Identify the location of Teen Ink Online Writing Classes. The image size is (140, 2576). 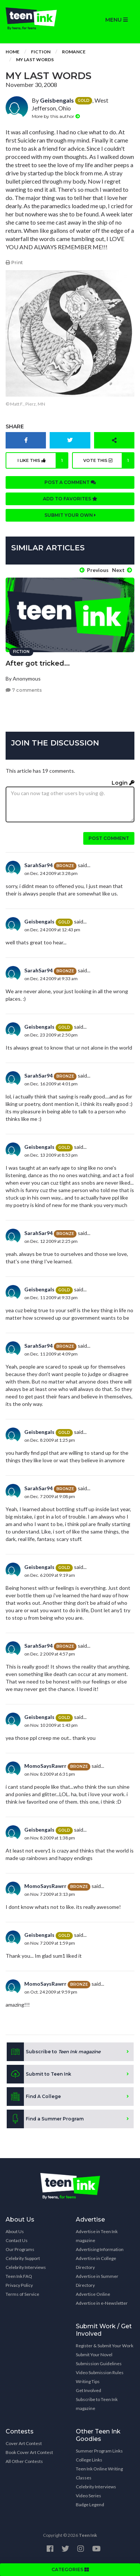
(99, 2473).